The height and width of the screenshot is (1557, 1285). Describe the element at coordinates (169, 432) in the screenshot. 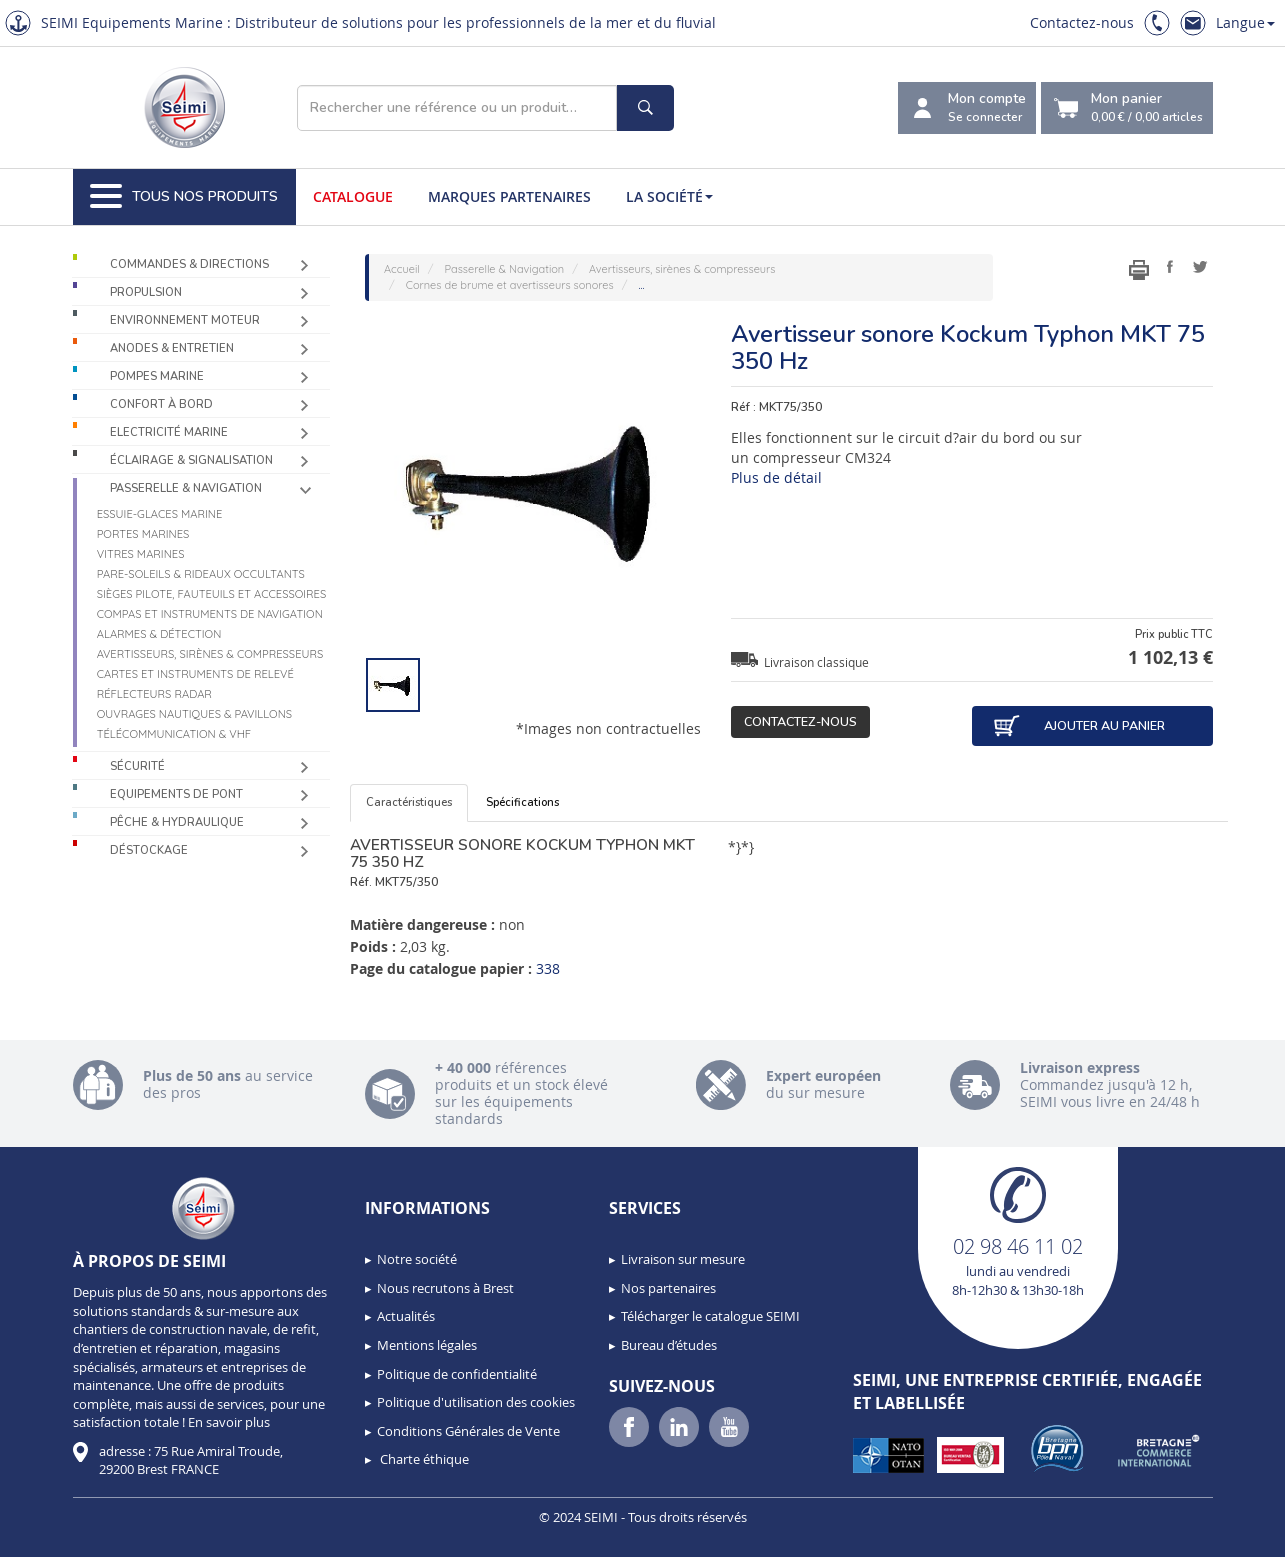

I see `Electricité Marine` at that location.